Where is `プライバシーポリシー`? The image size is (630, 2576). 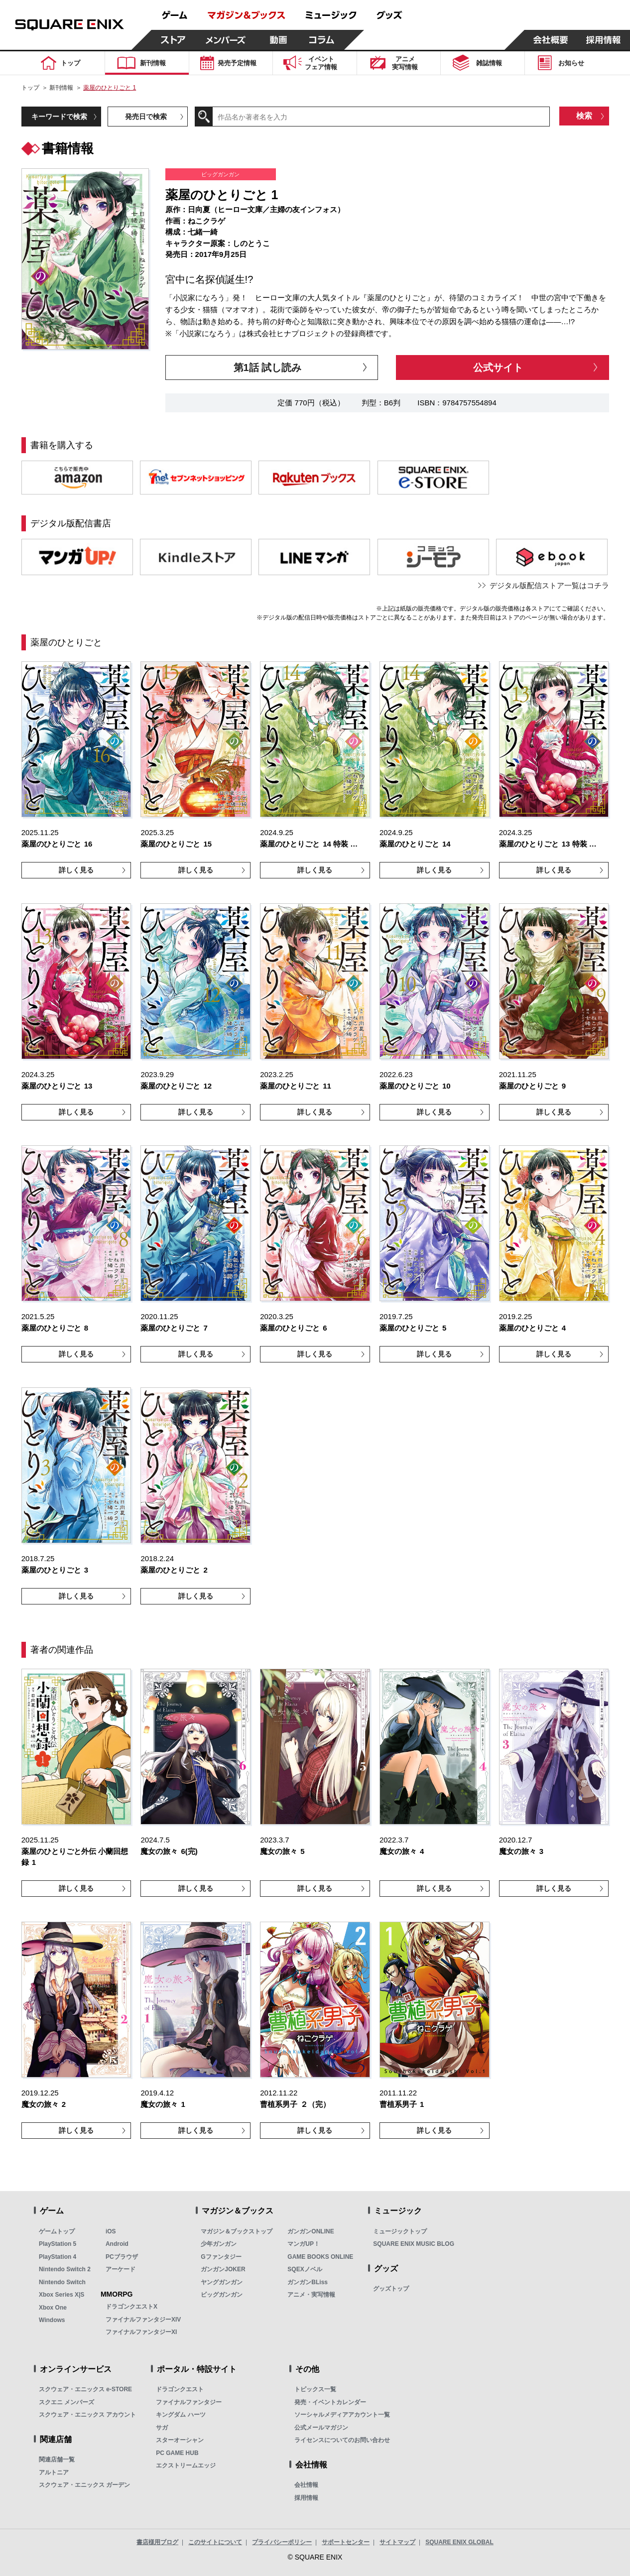
プライバシーポリシー is located at coordinates (282, 2542).